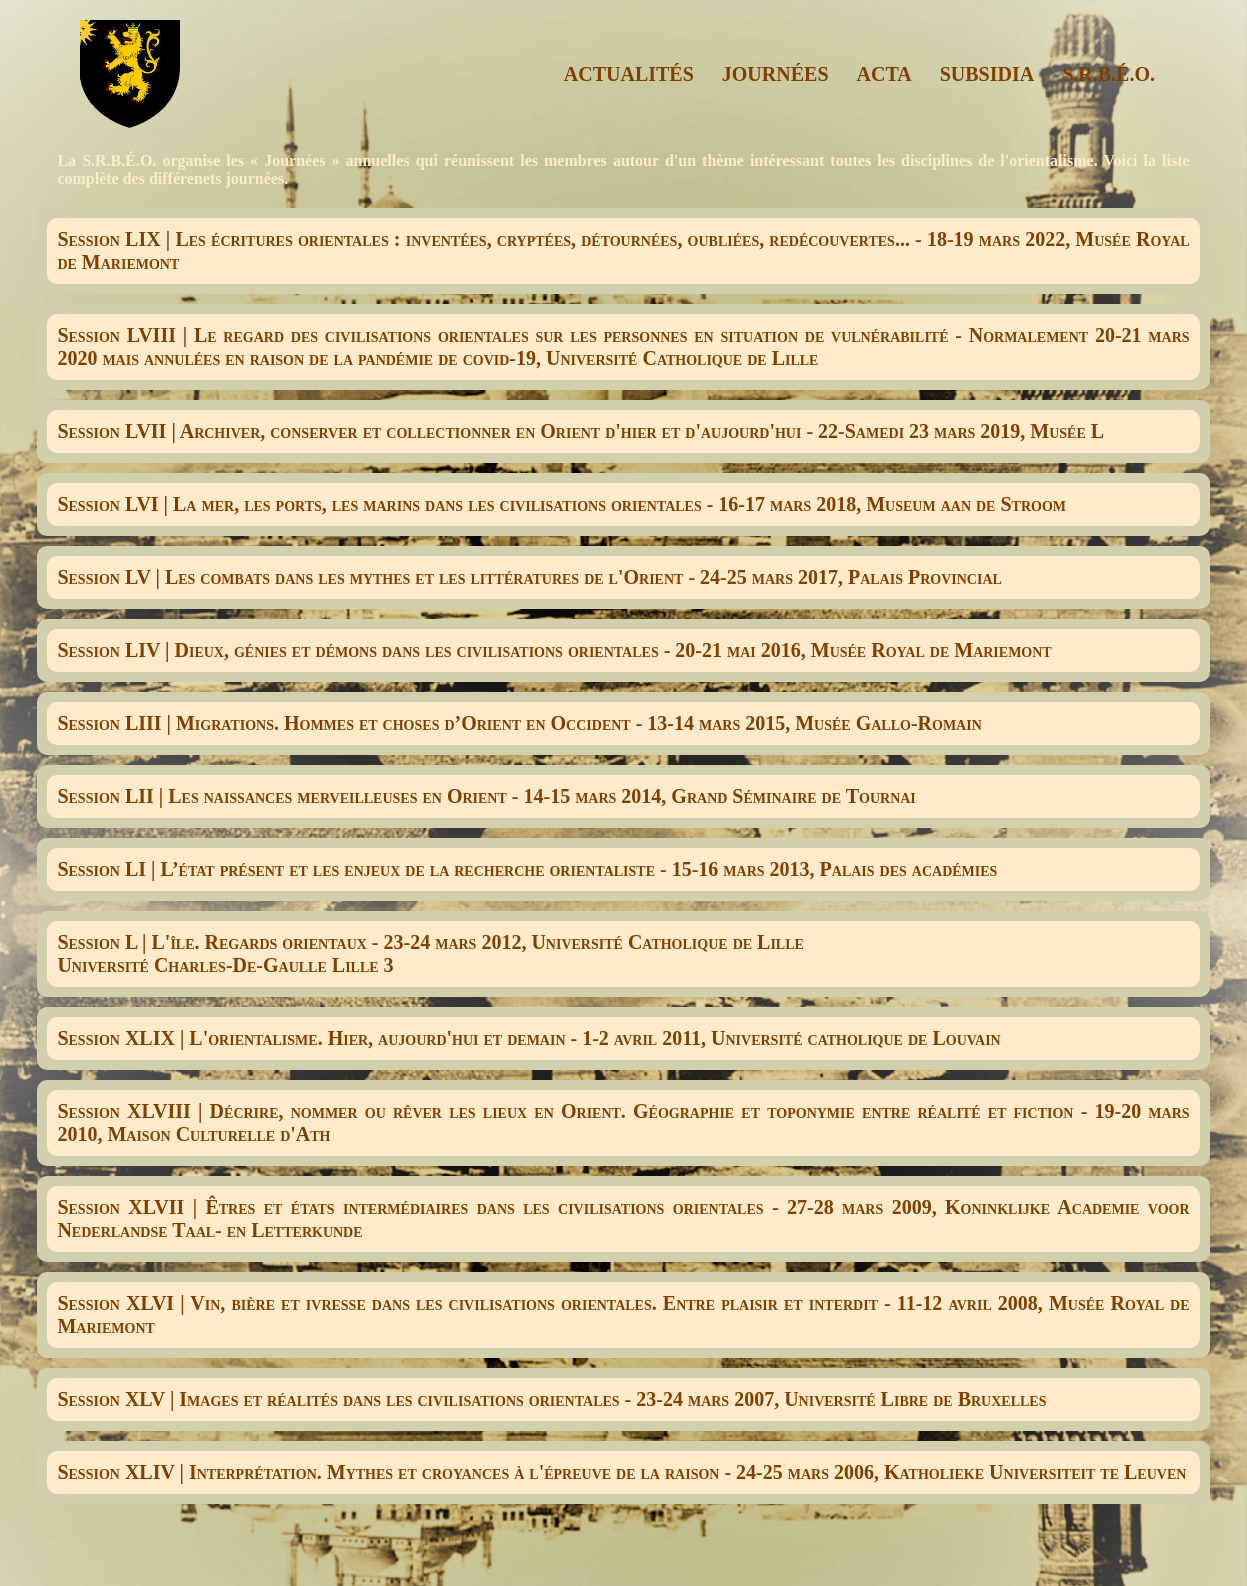 This screenshot has height=1586, width=1247. I want to click on SUBSIDIA, so click(987, 74).